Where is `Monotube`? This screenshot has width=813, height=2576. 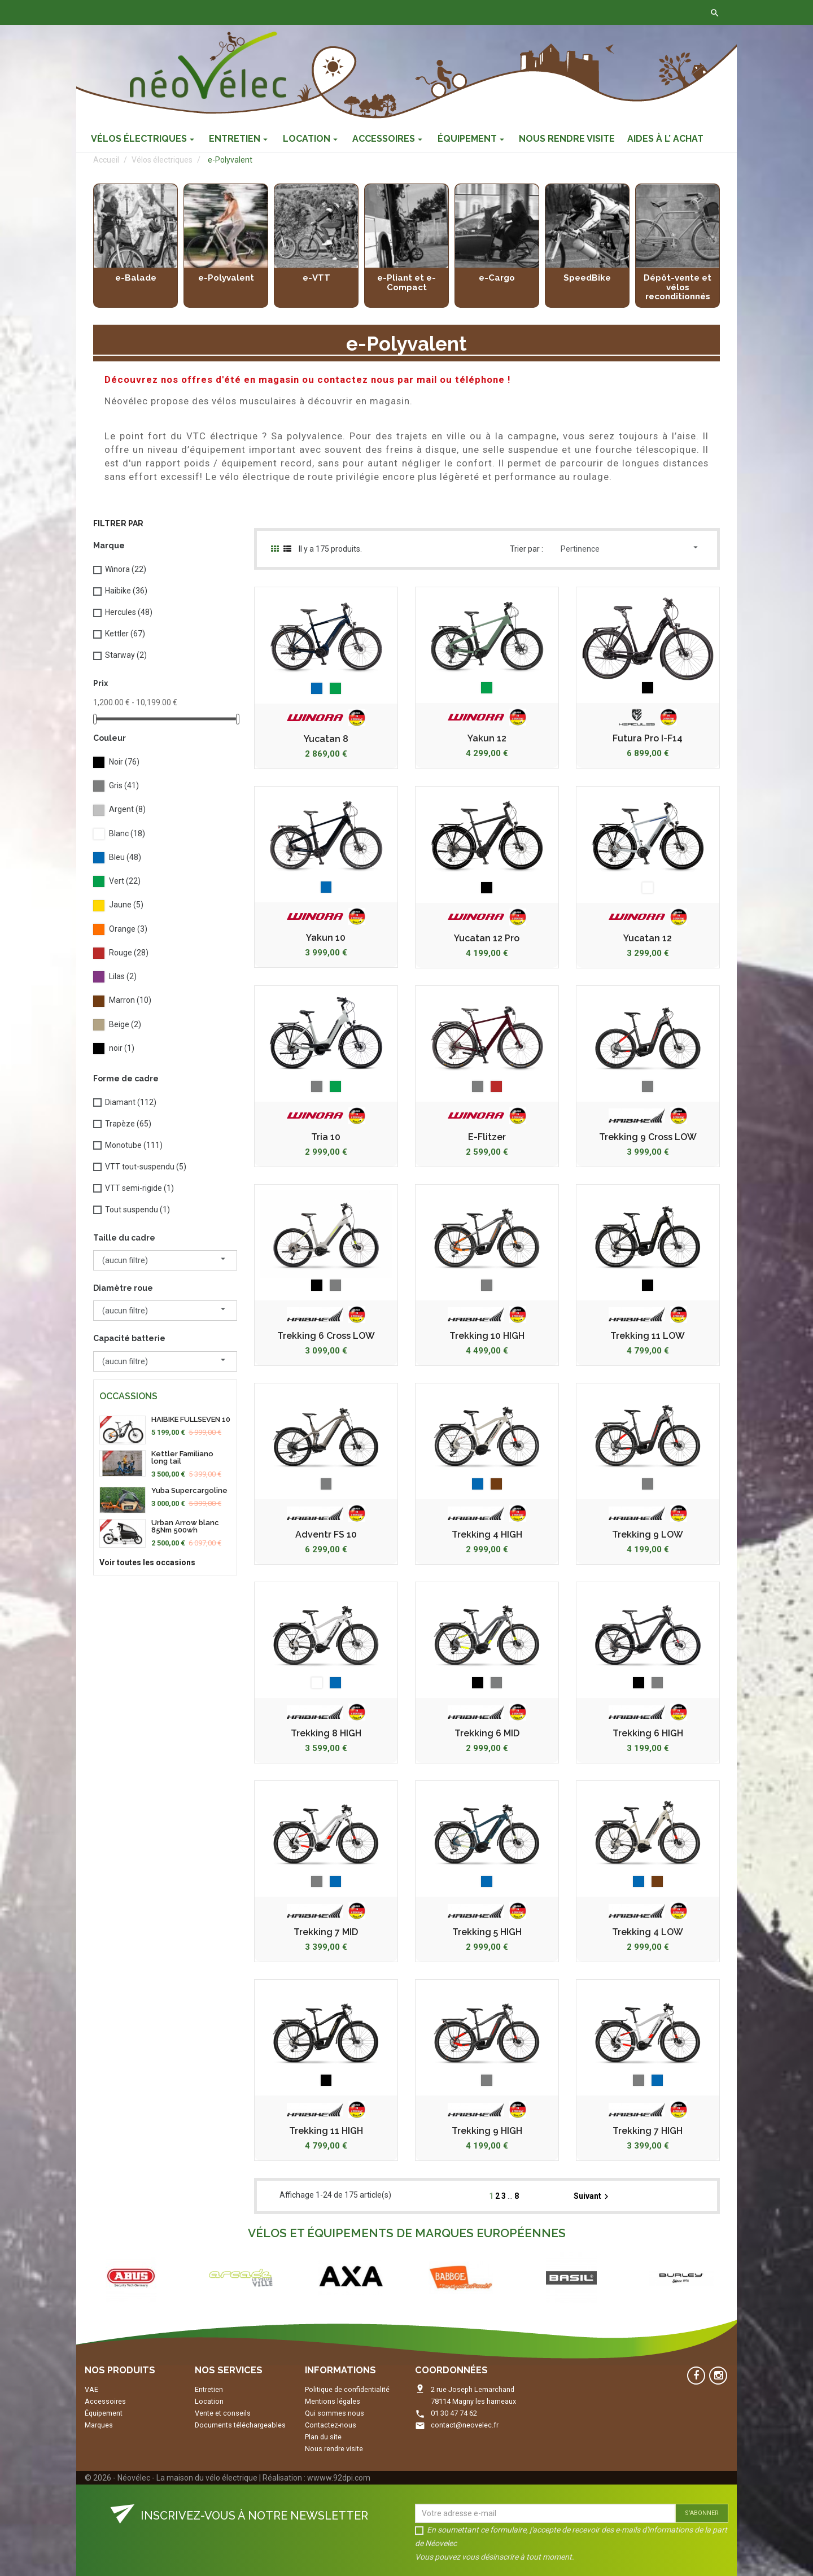
Monotube is located at coordinates (134, 1145).